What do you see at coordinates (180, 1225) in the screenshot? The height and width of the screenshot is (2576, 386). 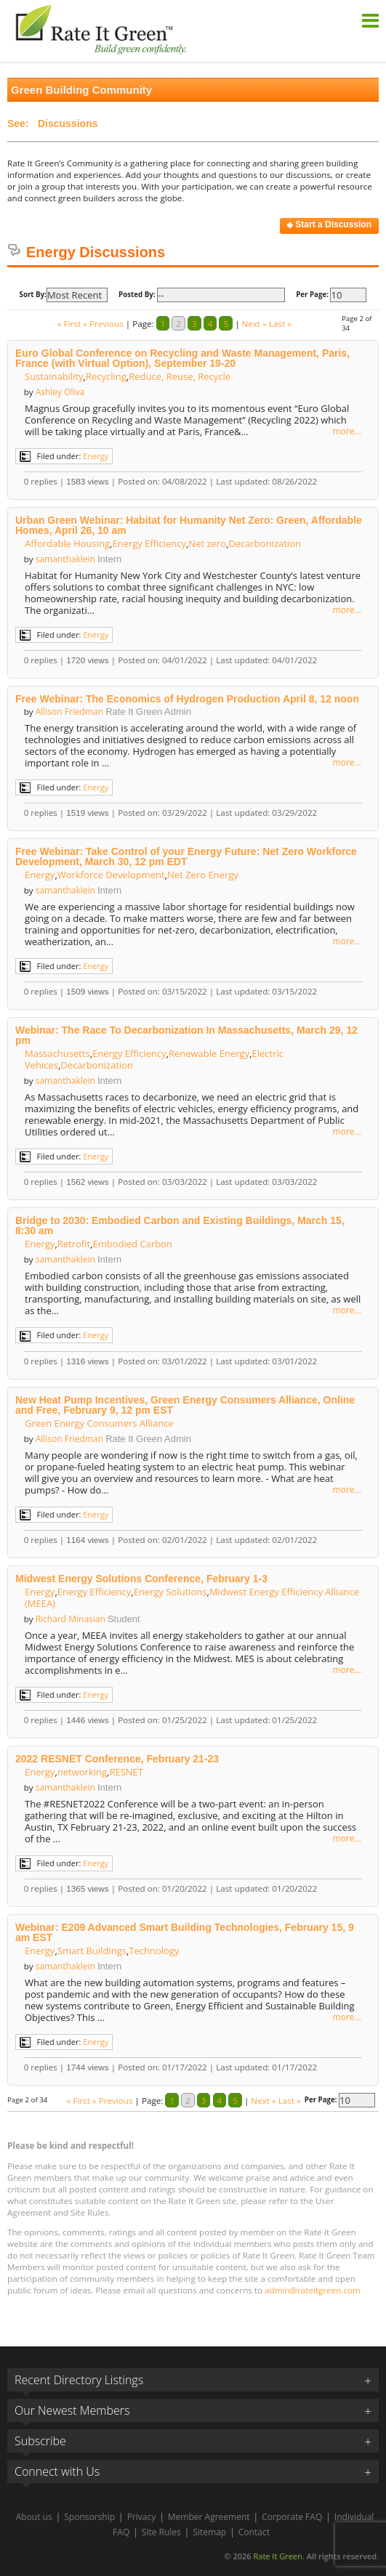 I see `Bridge to 2030: Embodied Carbon and Existing Buildings, March 15, 8:30 am` at bounding box center [180, 1225].